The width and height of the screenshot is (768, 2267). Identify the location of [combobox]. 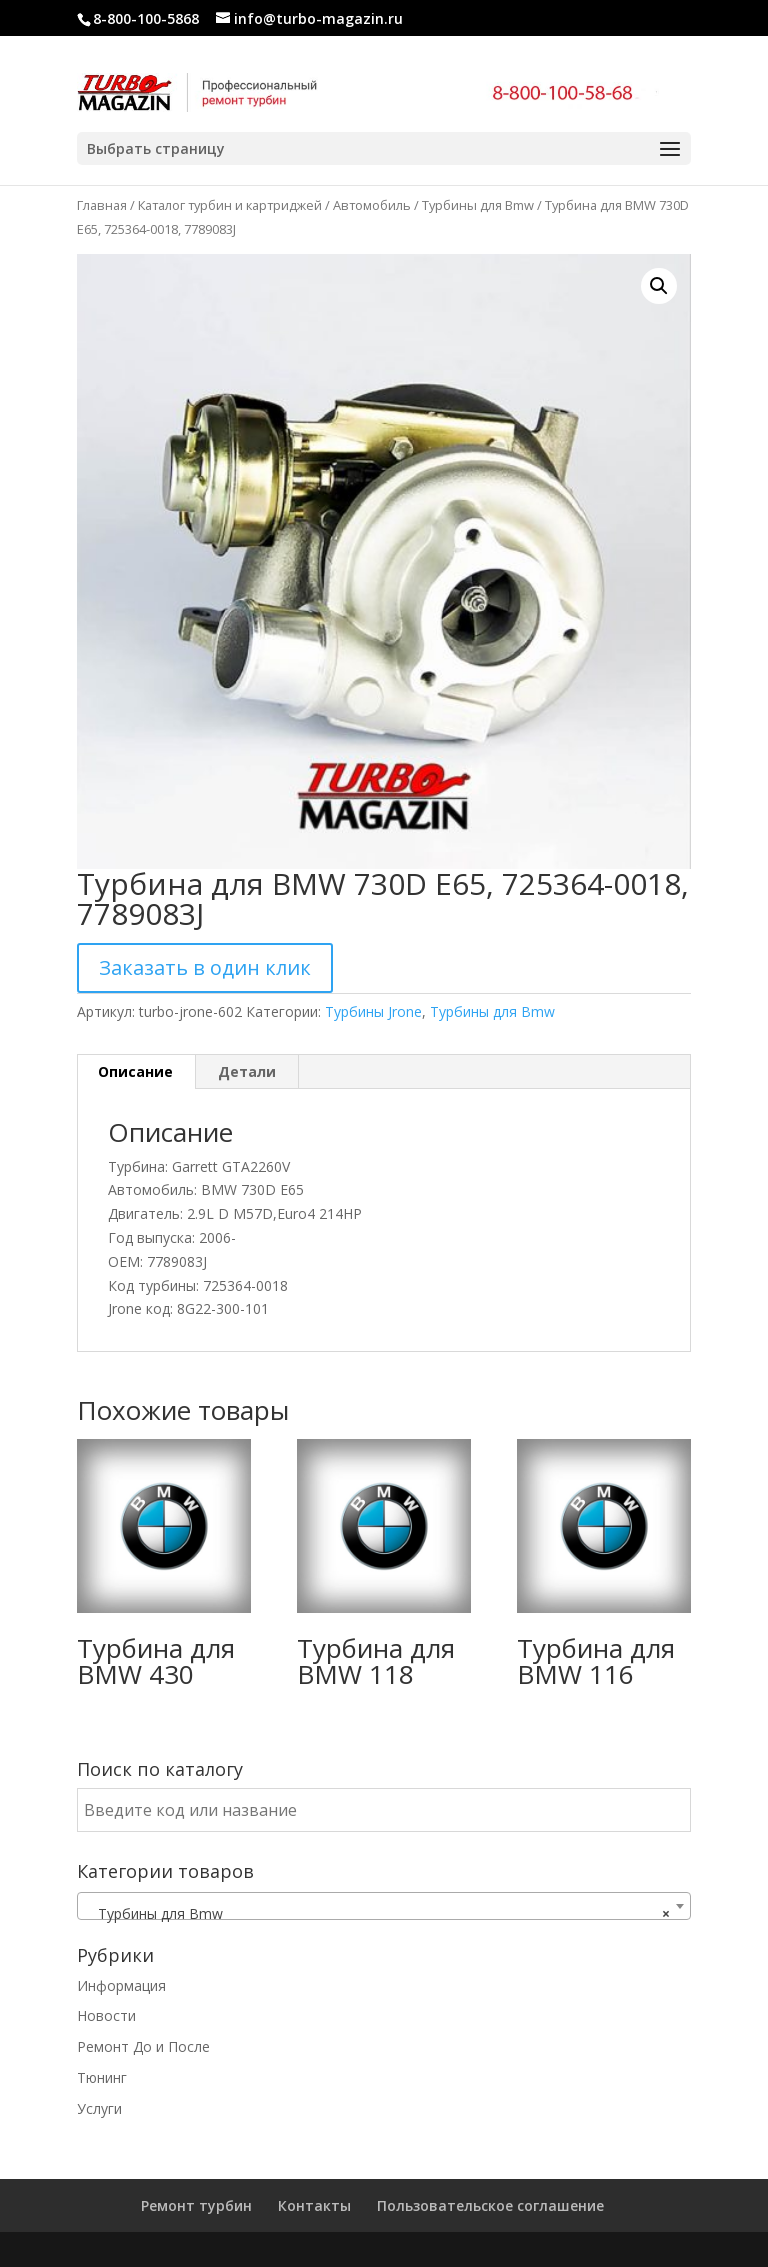
(384, 1906).